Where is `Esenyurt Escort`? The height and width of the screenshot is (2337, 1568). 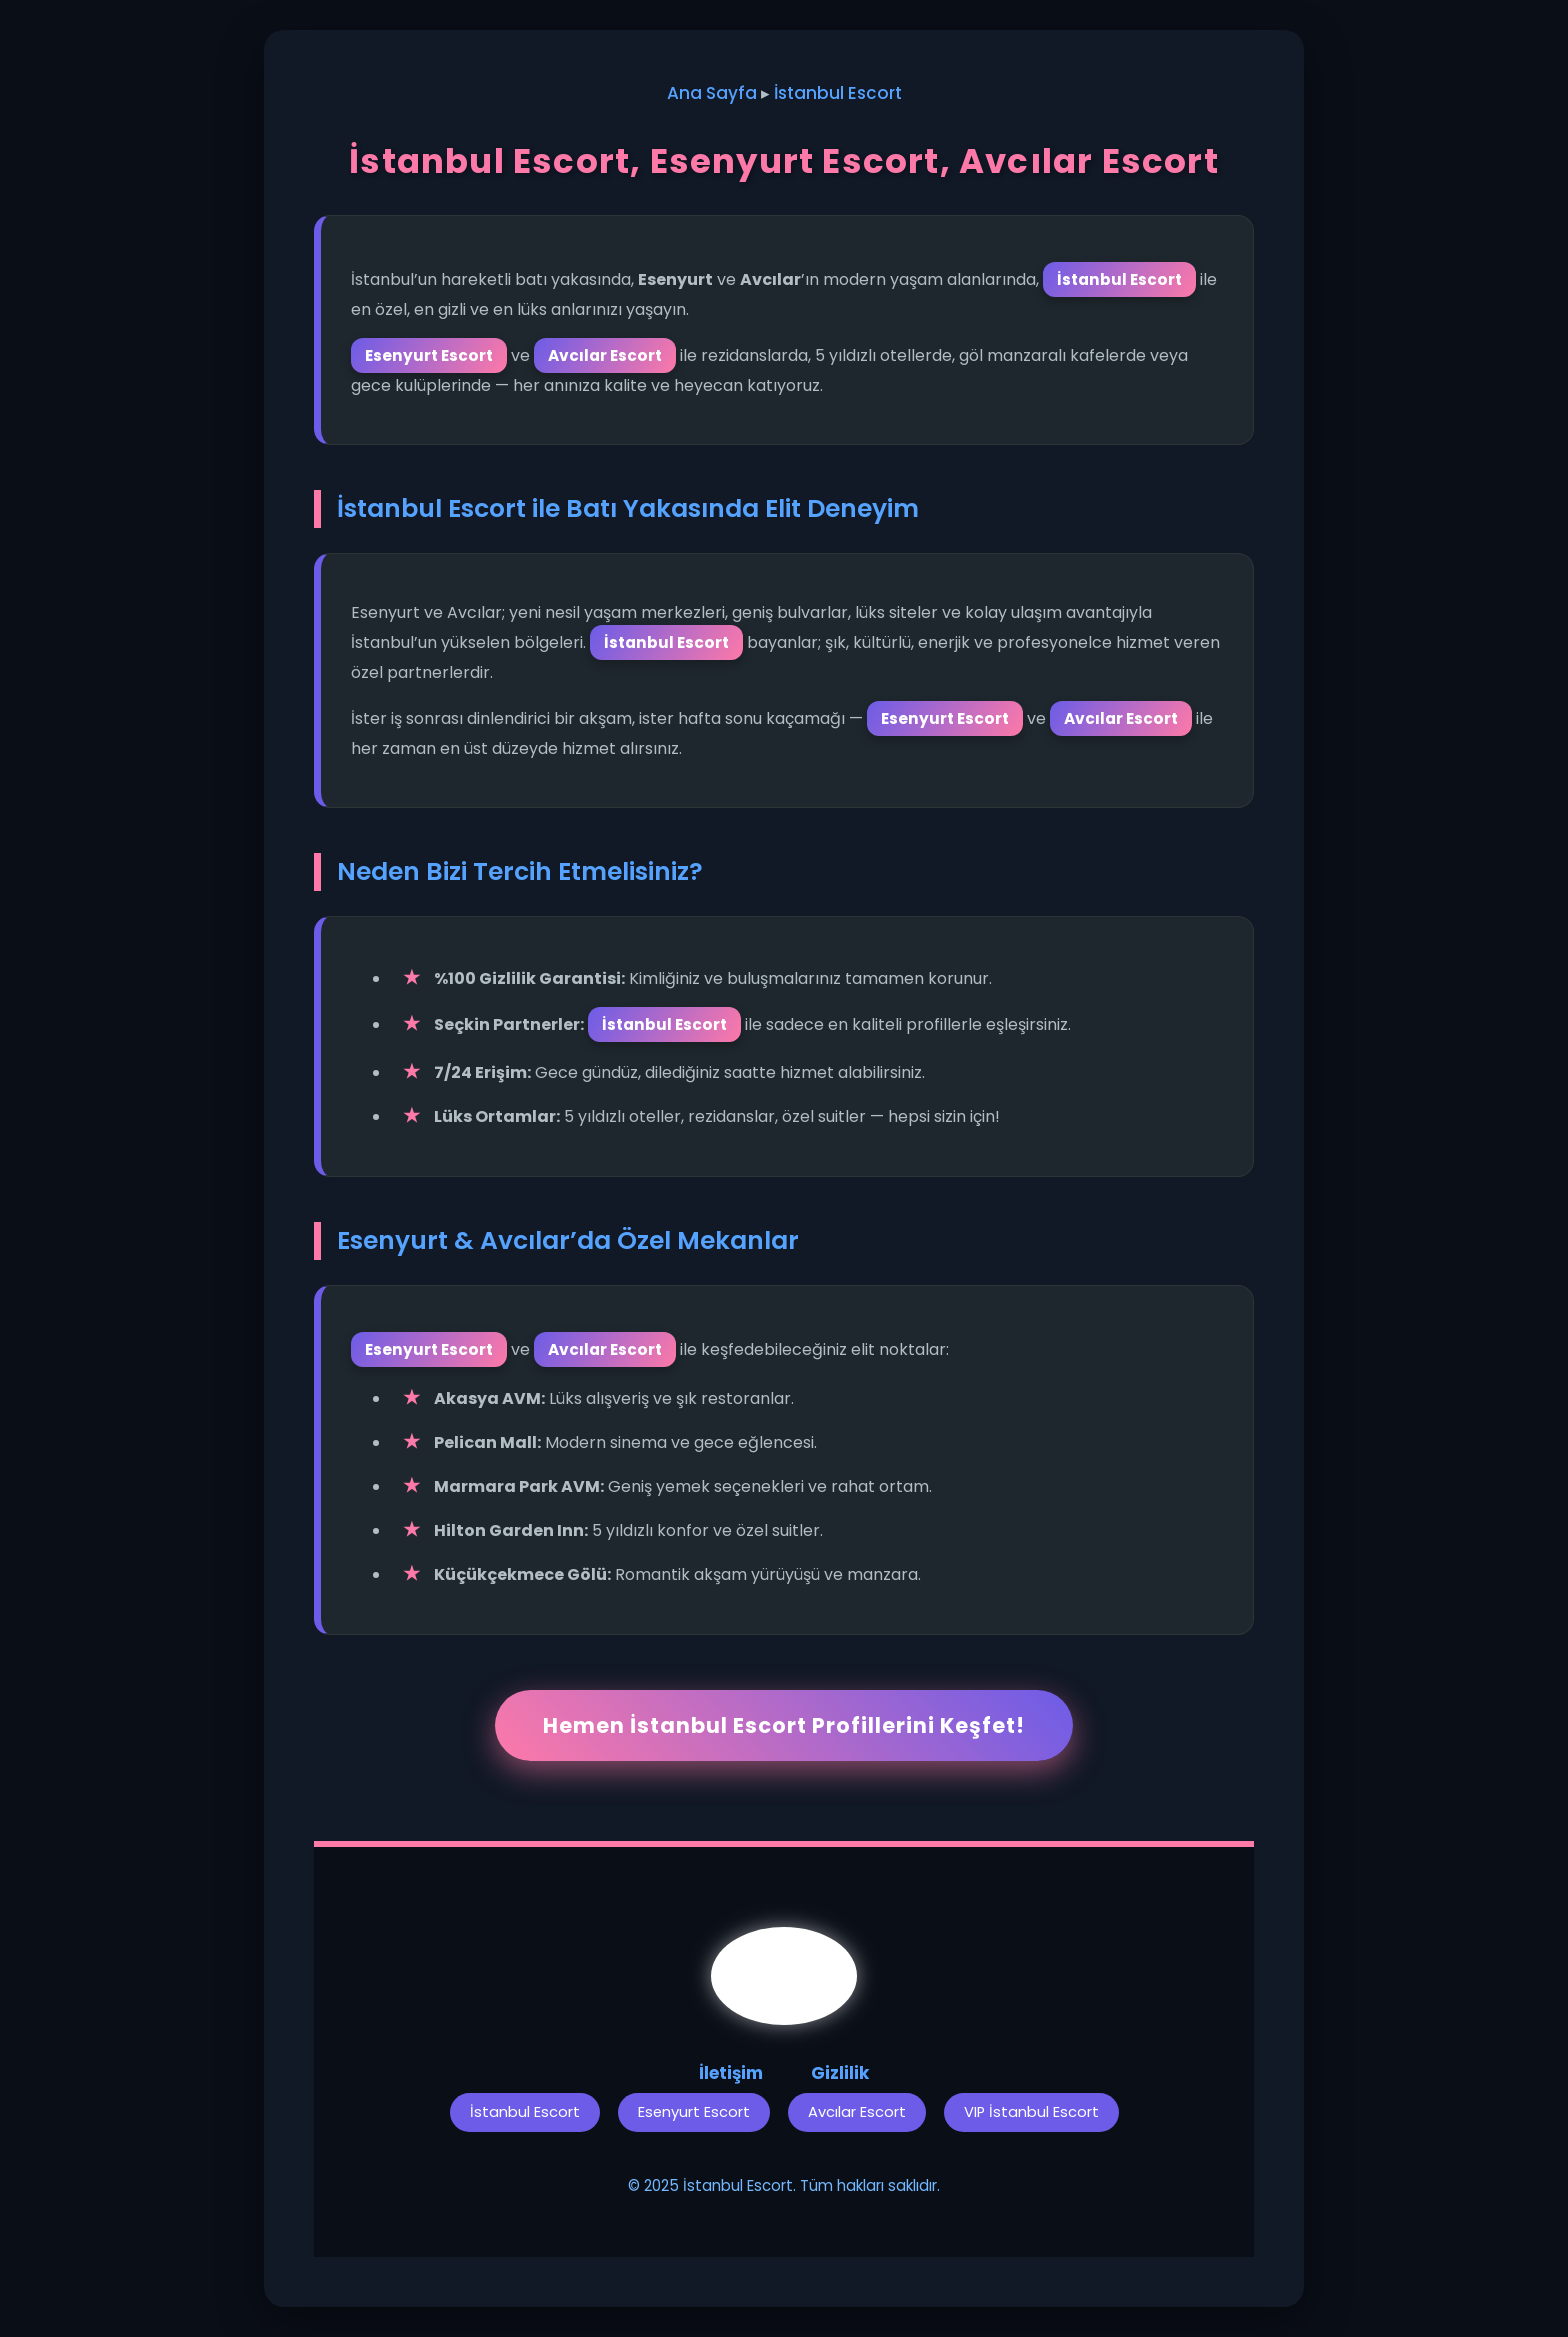 Esenyurt Escort is located at coordinates (694, 2112).